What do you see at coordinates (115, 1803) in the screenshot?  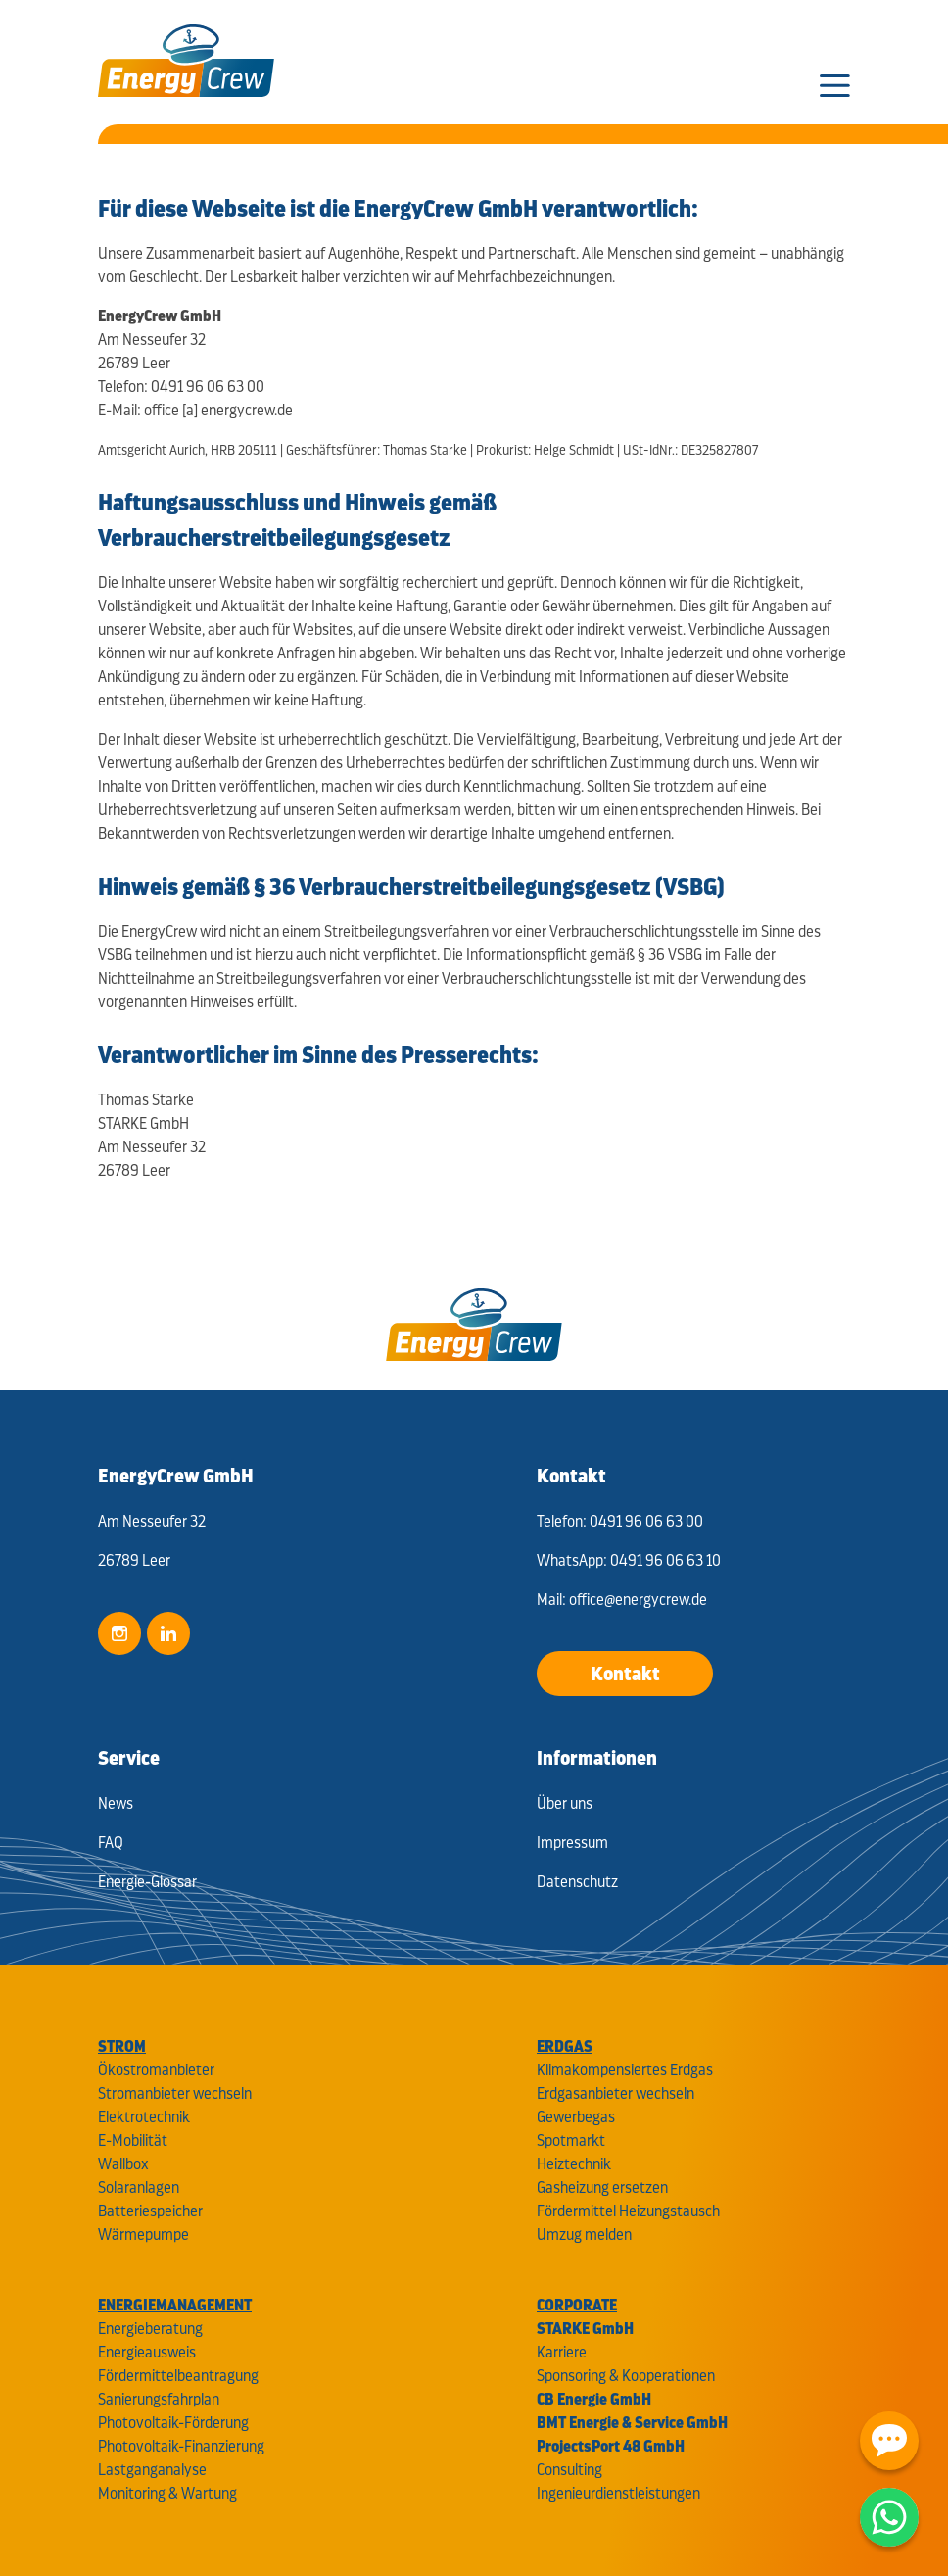 I see `News` at bounding box center [115, 1803].